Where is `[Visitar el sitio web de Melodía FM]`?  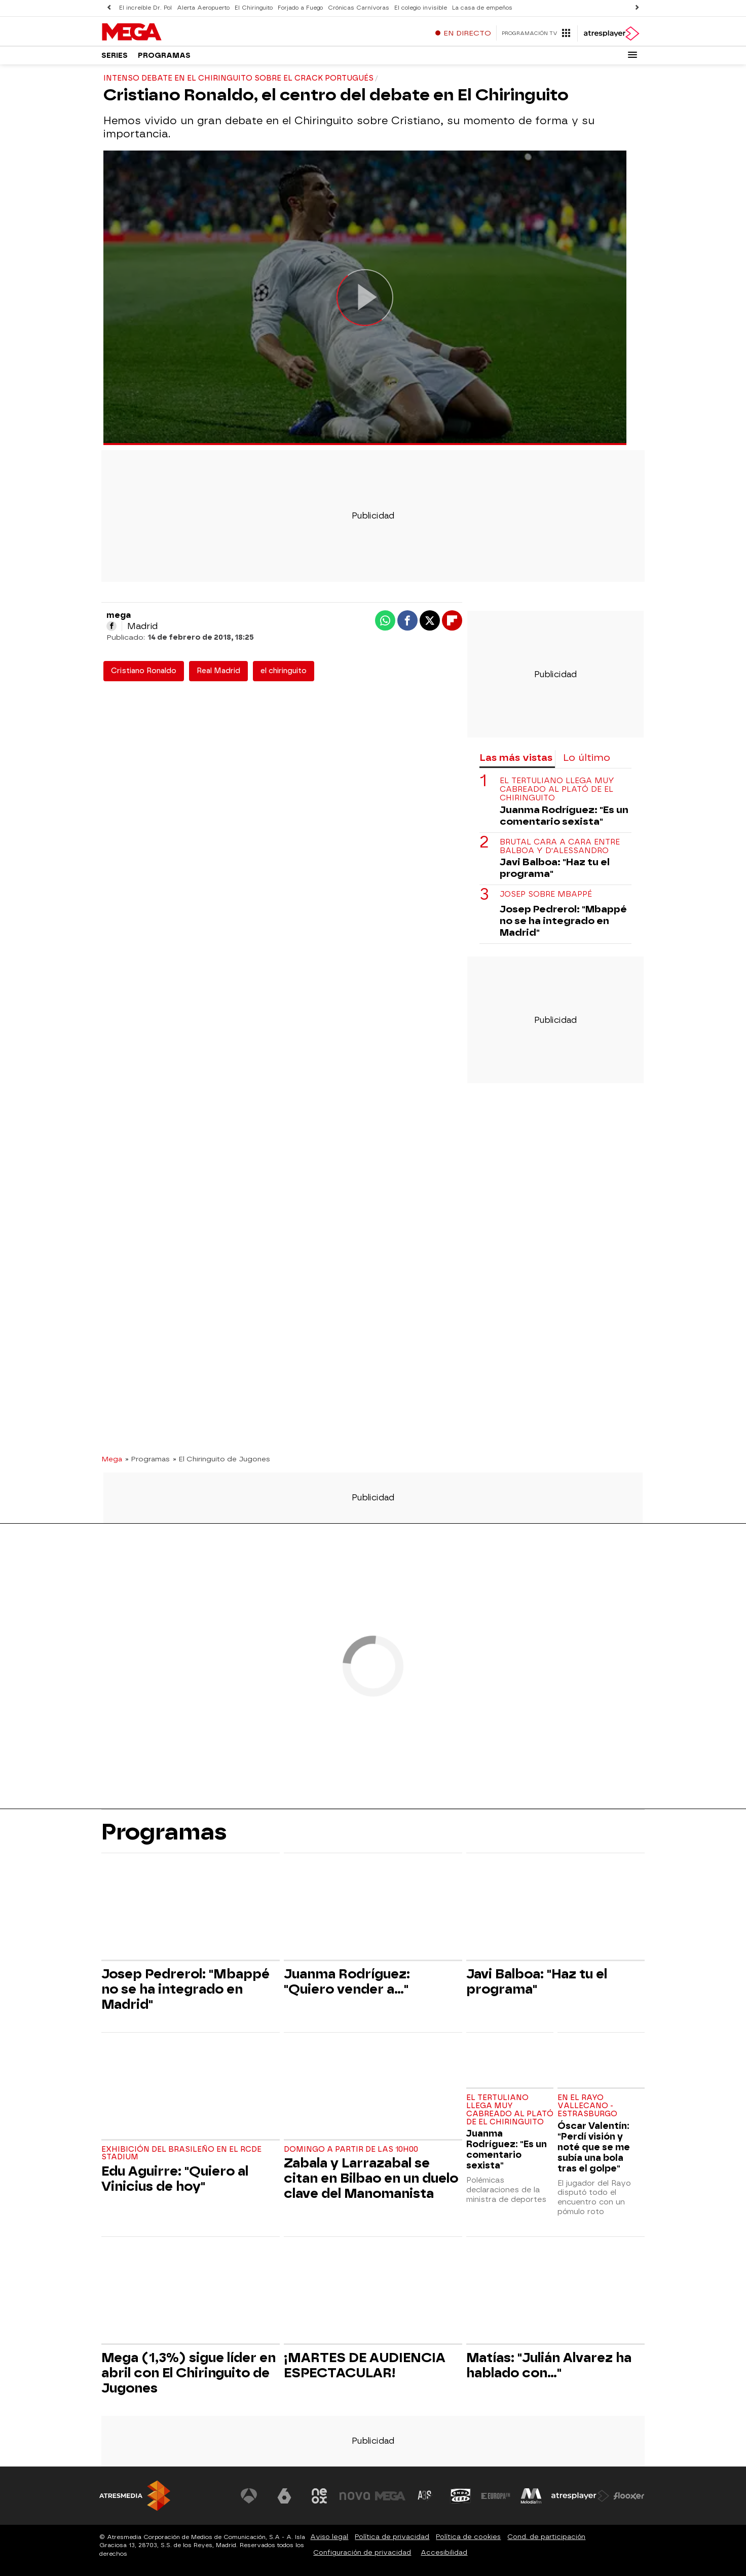
[Visitar el sitio web de Melodía FM] is located at coordinates (531, 2496).